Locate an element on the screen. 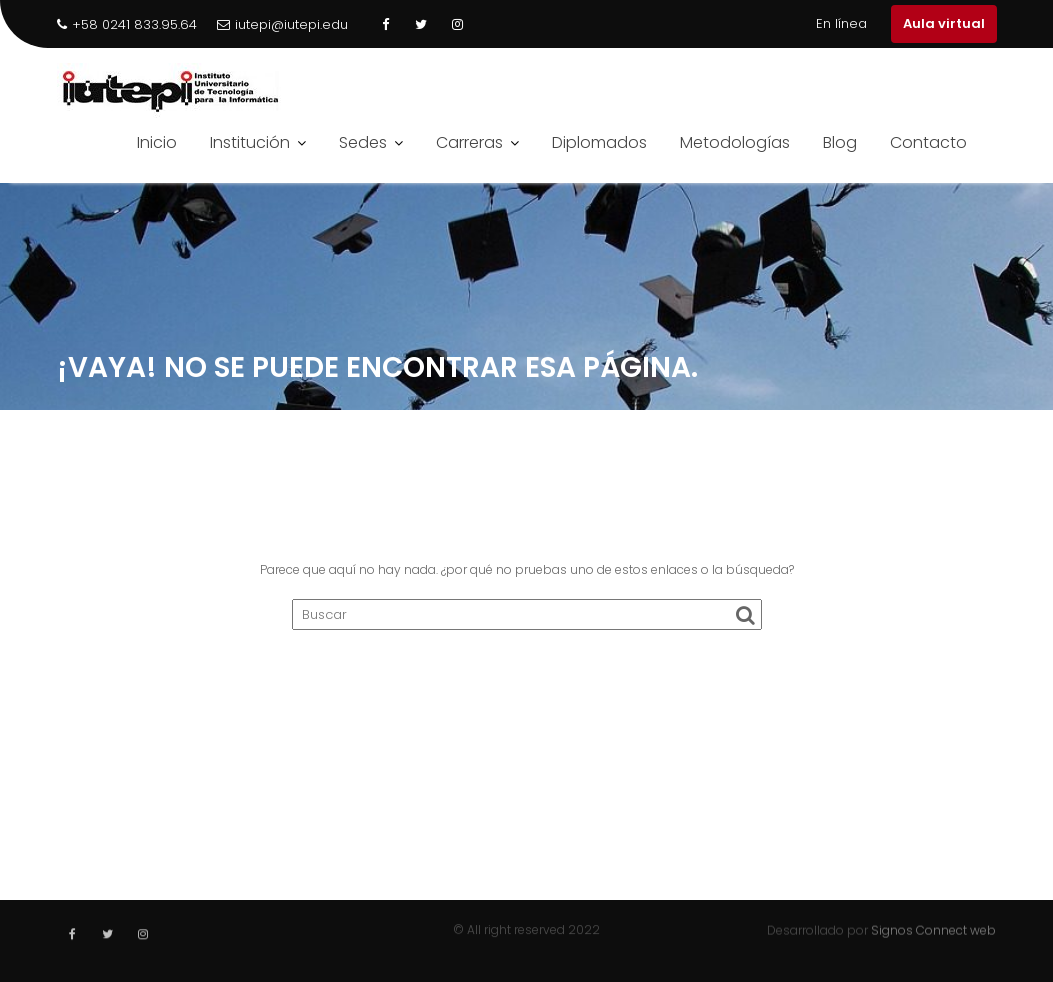  Carreras is located at coordinates (469, 142).